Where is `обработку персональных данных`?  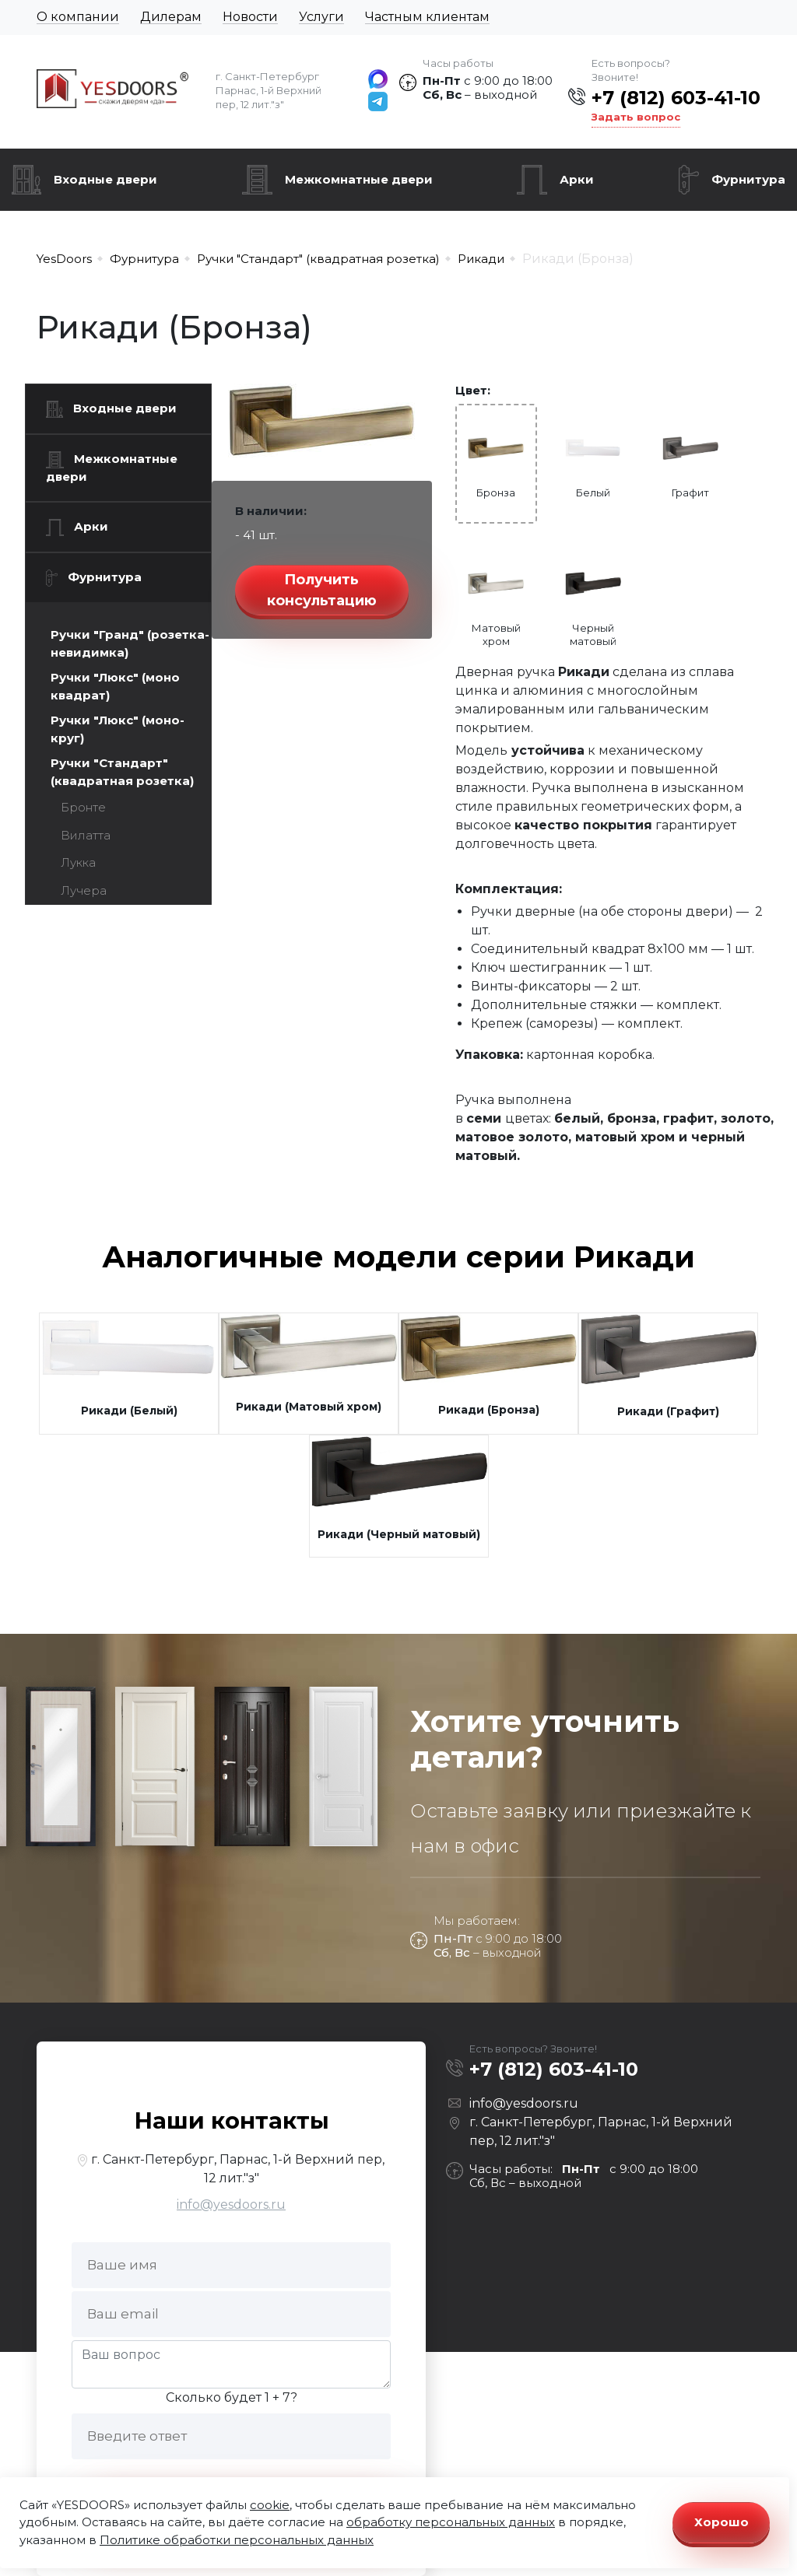
обработку персональных данных is located at coordinates (450, 2522).